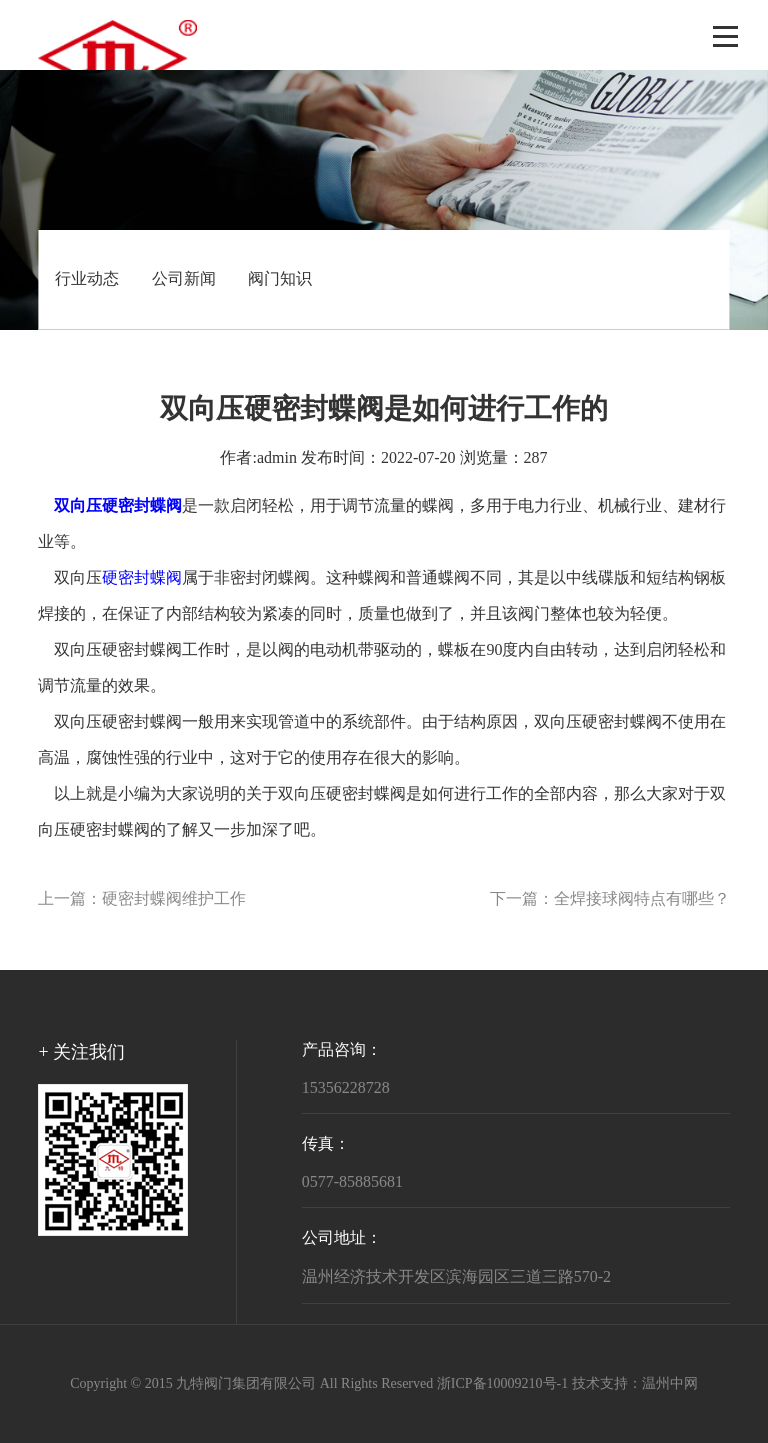 The height and width of the screenshot is (1443, 768). What do you see at coordinates (184, 279) in the screenshot?
I see `公司新闻` at bounding box center [184, 279].